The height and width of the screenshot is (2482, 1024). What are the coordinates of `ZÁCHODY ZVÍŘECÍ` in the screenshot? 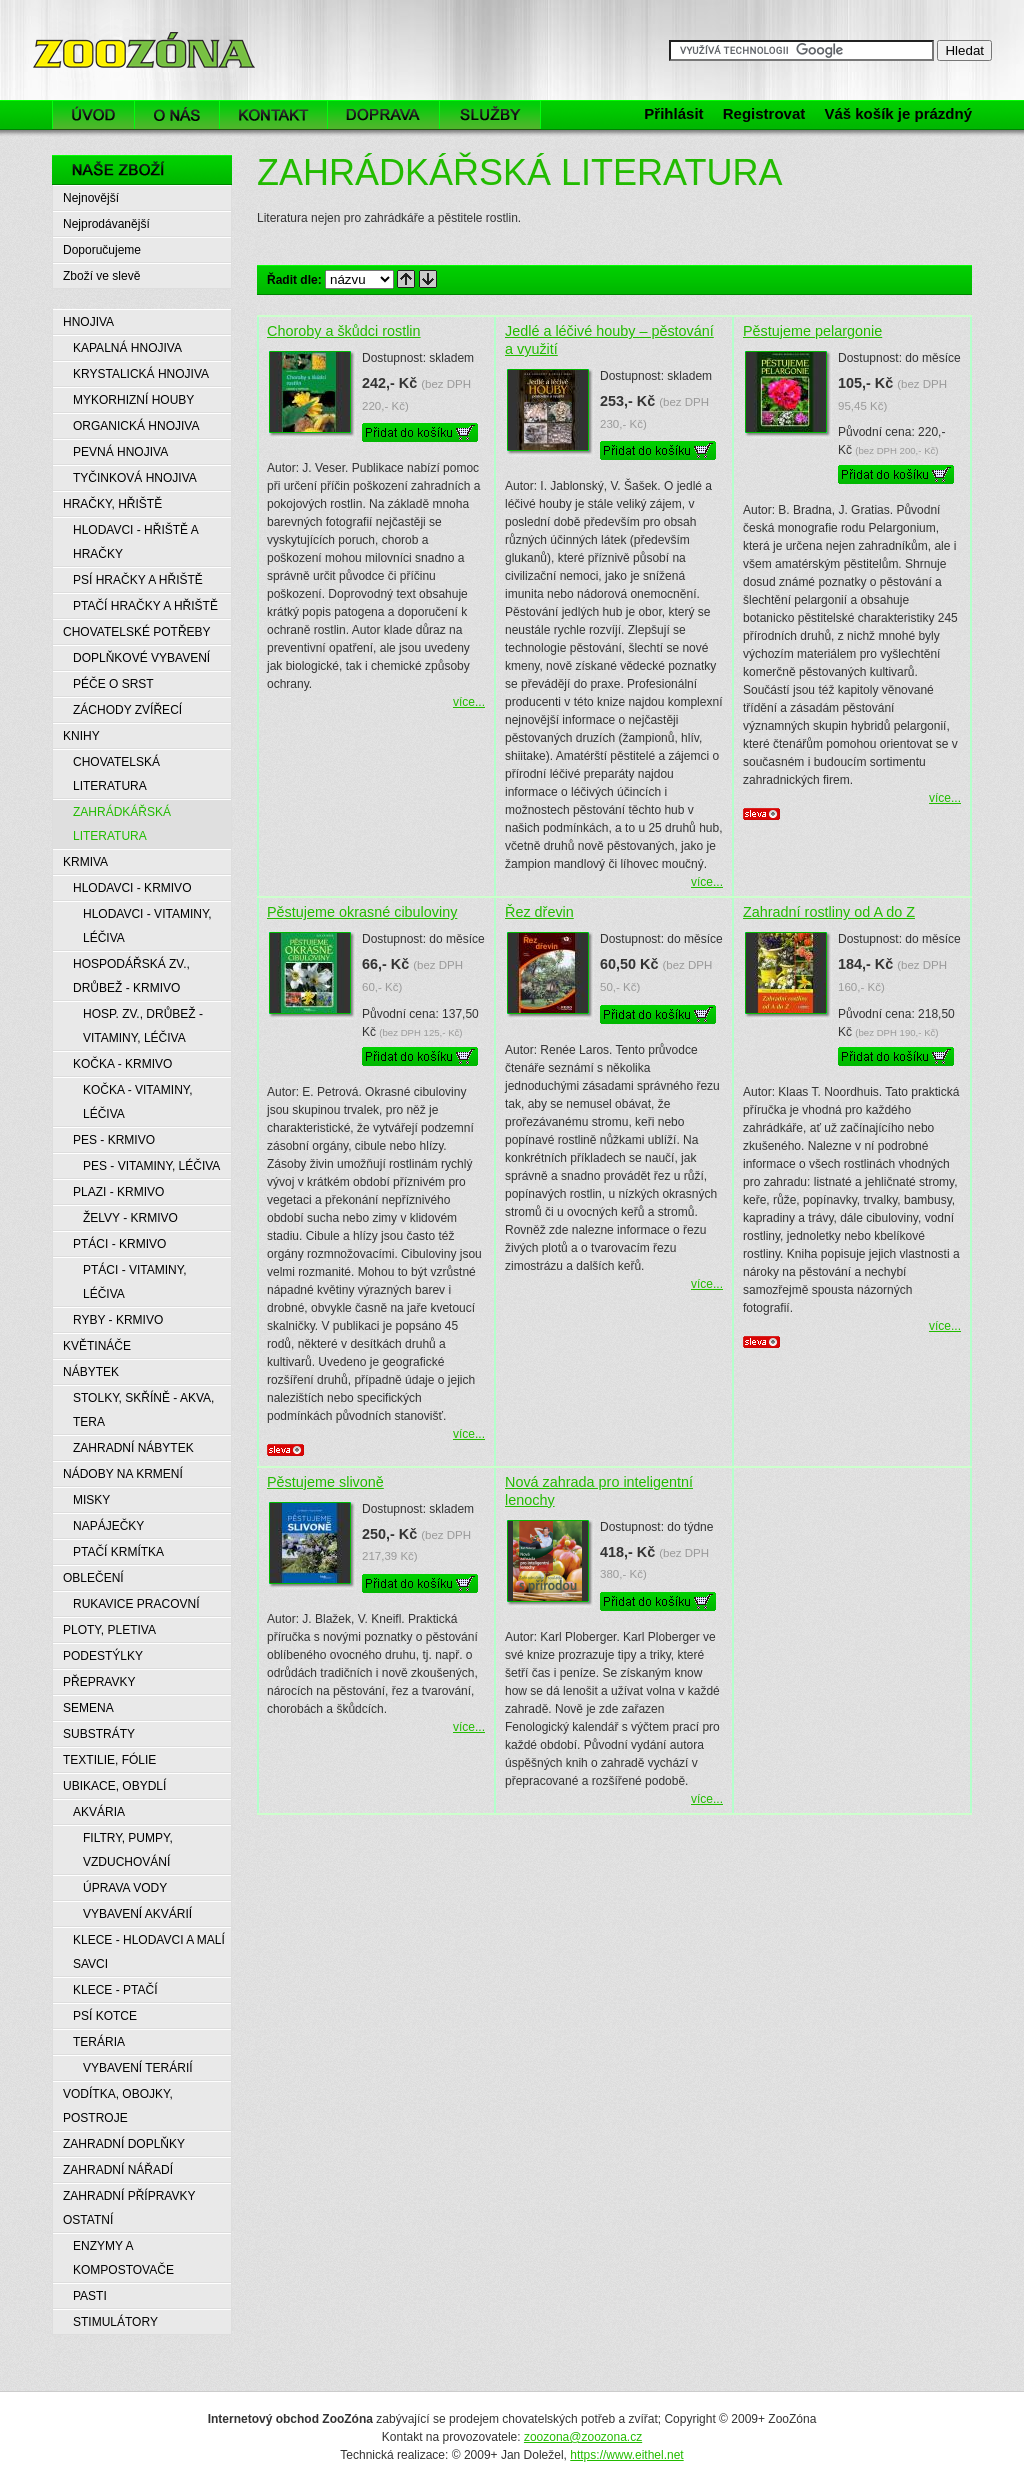 It's located at (127, 710).